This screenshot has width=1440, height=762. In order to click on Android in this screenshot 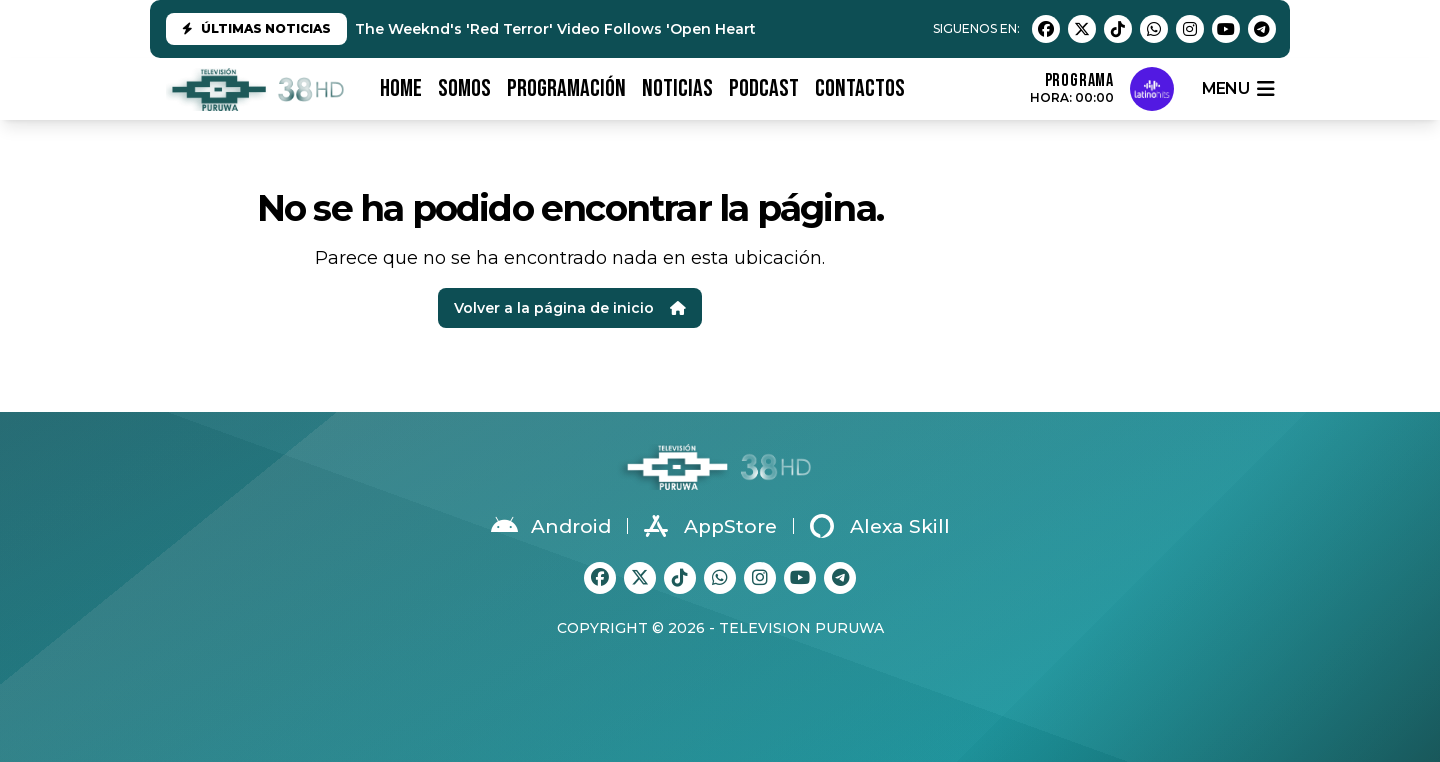, I will do `click(551, 526)`.